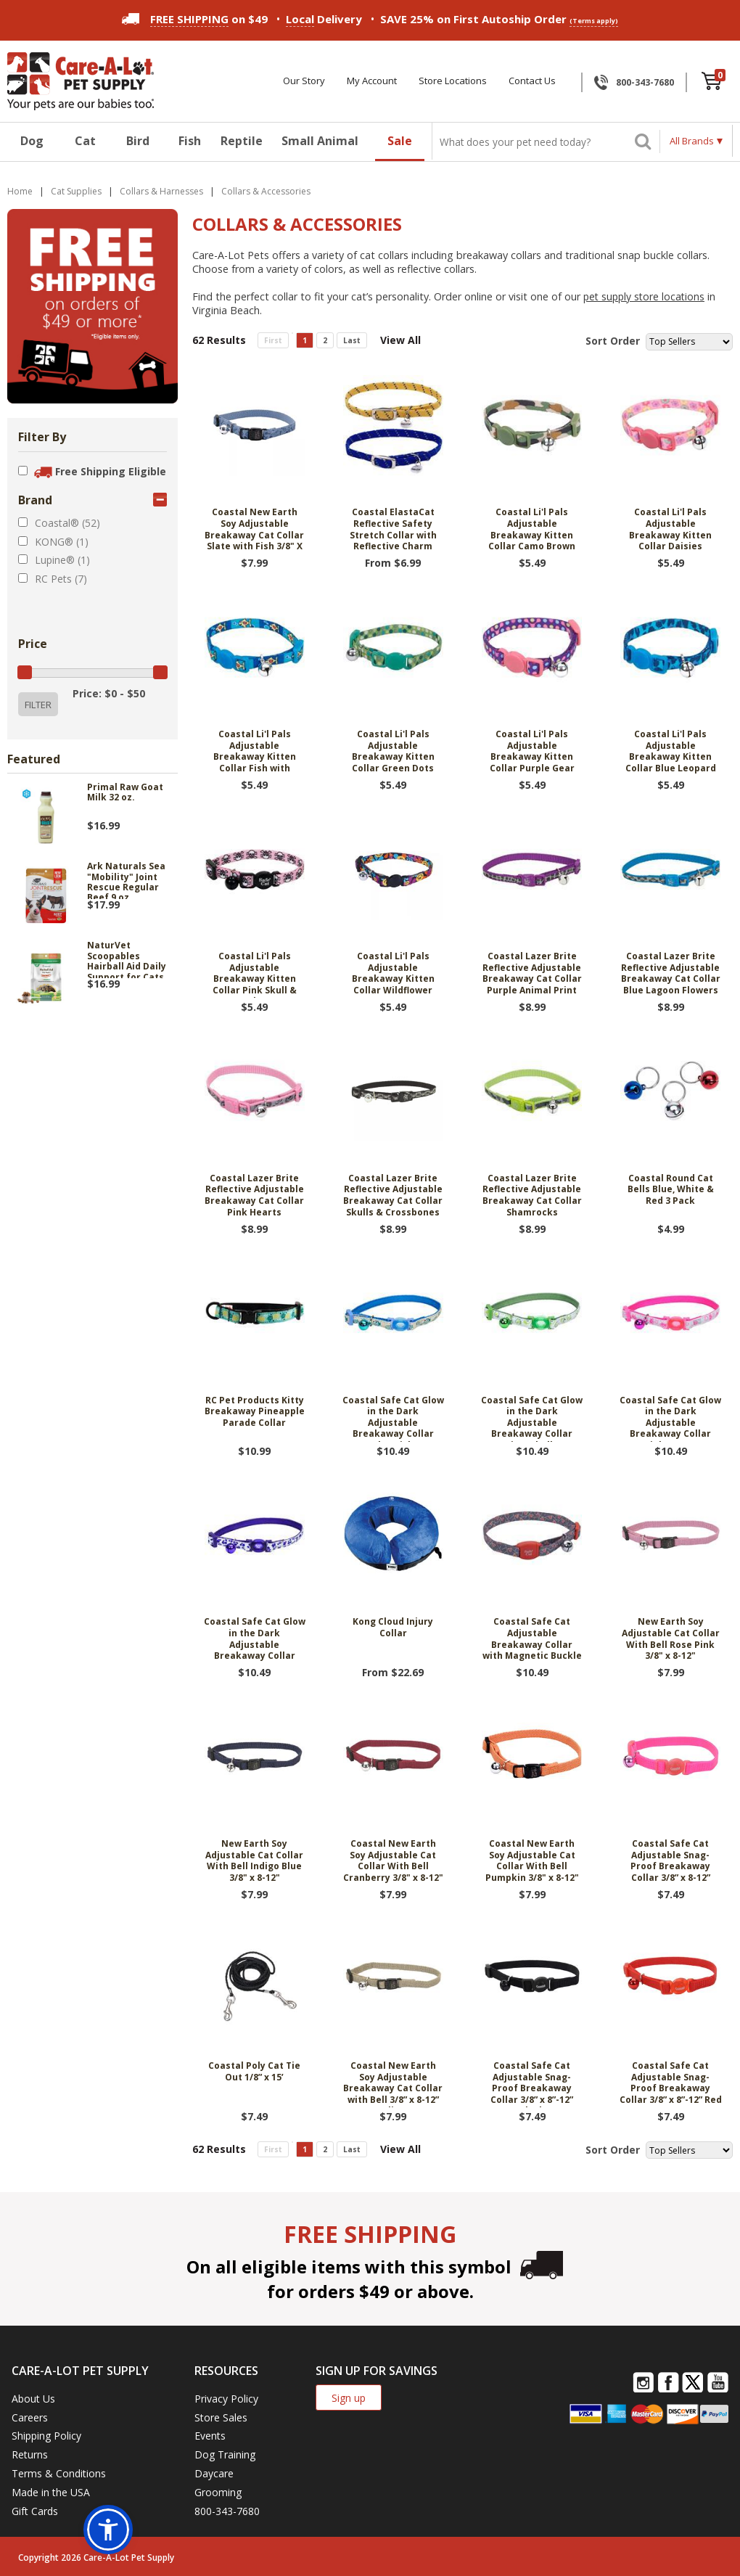  Describe the element at coordinates (33, 2398) in the screenshot. I see `About Us` at that location.